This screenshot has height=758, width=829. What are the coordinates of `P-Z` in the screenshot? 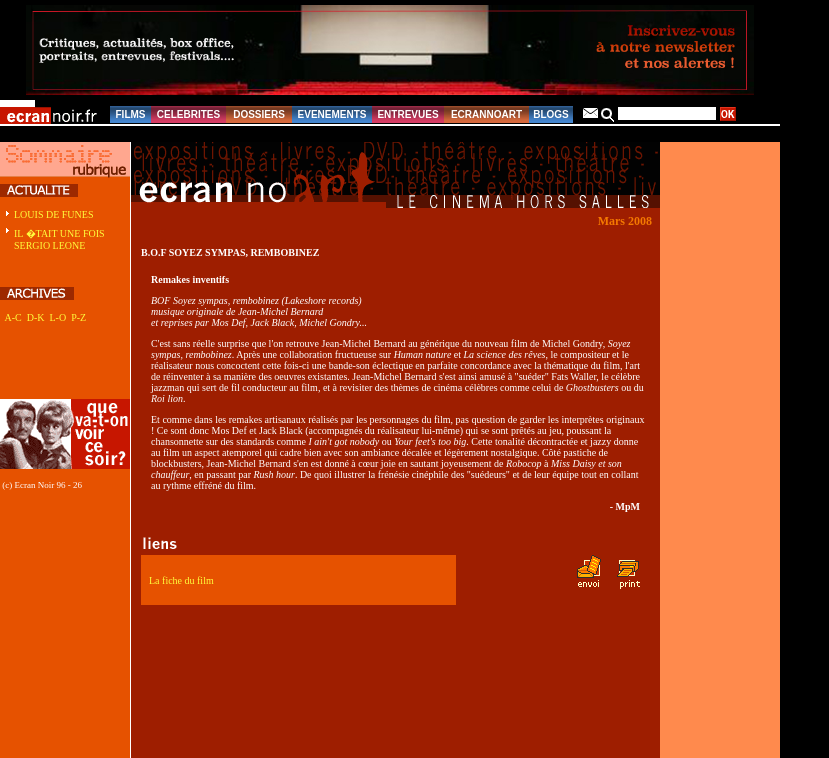 It's located at (78, 317).